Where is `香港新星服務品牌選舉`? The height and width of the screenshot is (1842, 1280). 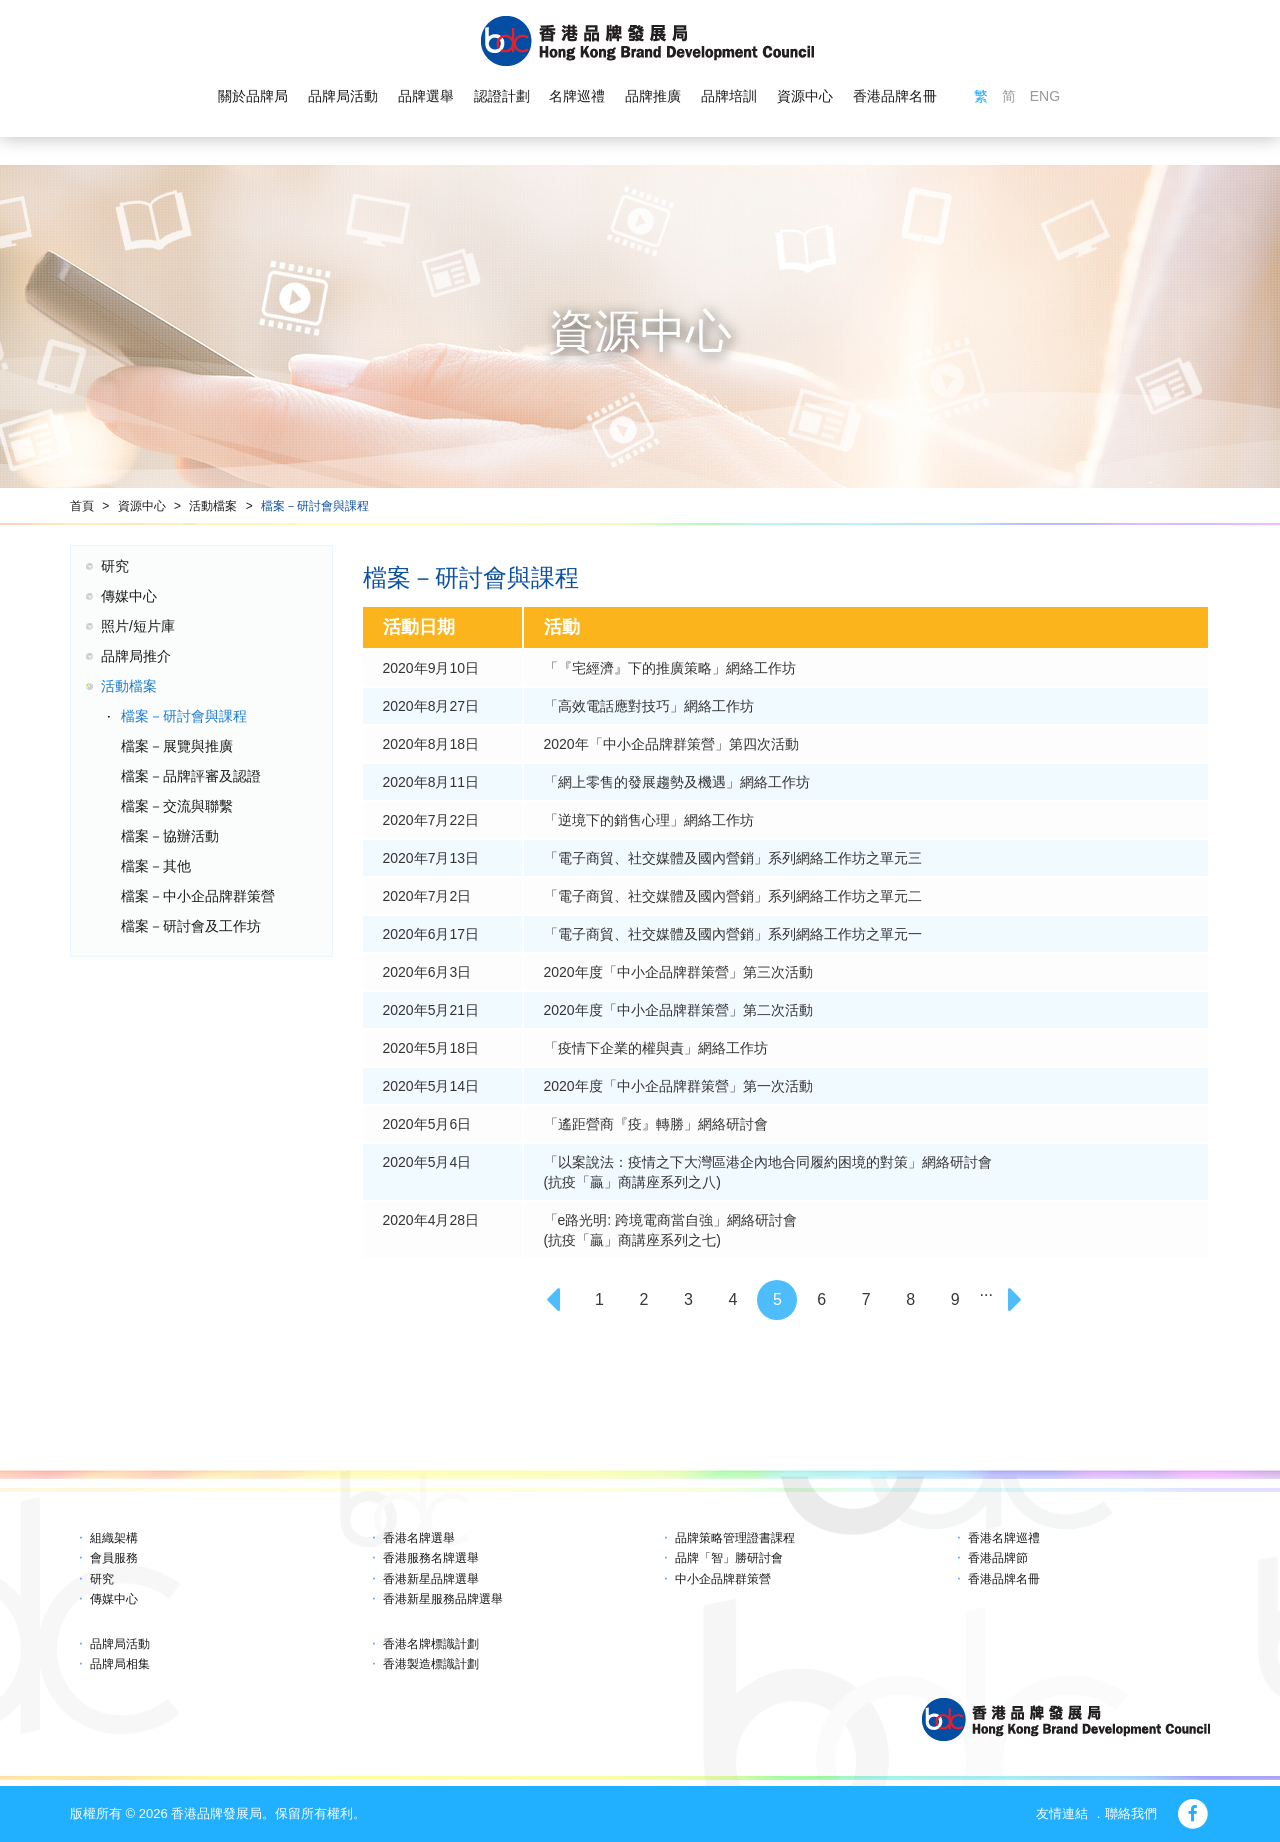
香港新星服務品牌選舉 is located at coordinates (443, 1599).